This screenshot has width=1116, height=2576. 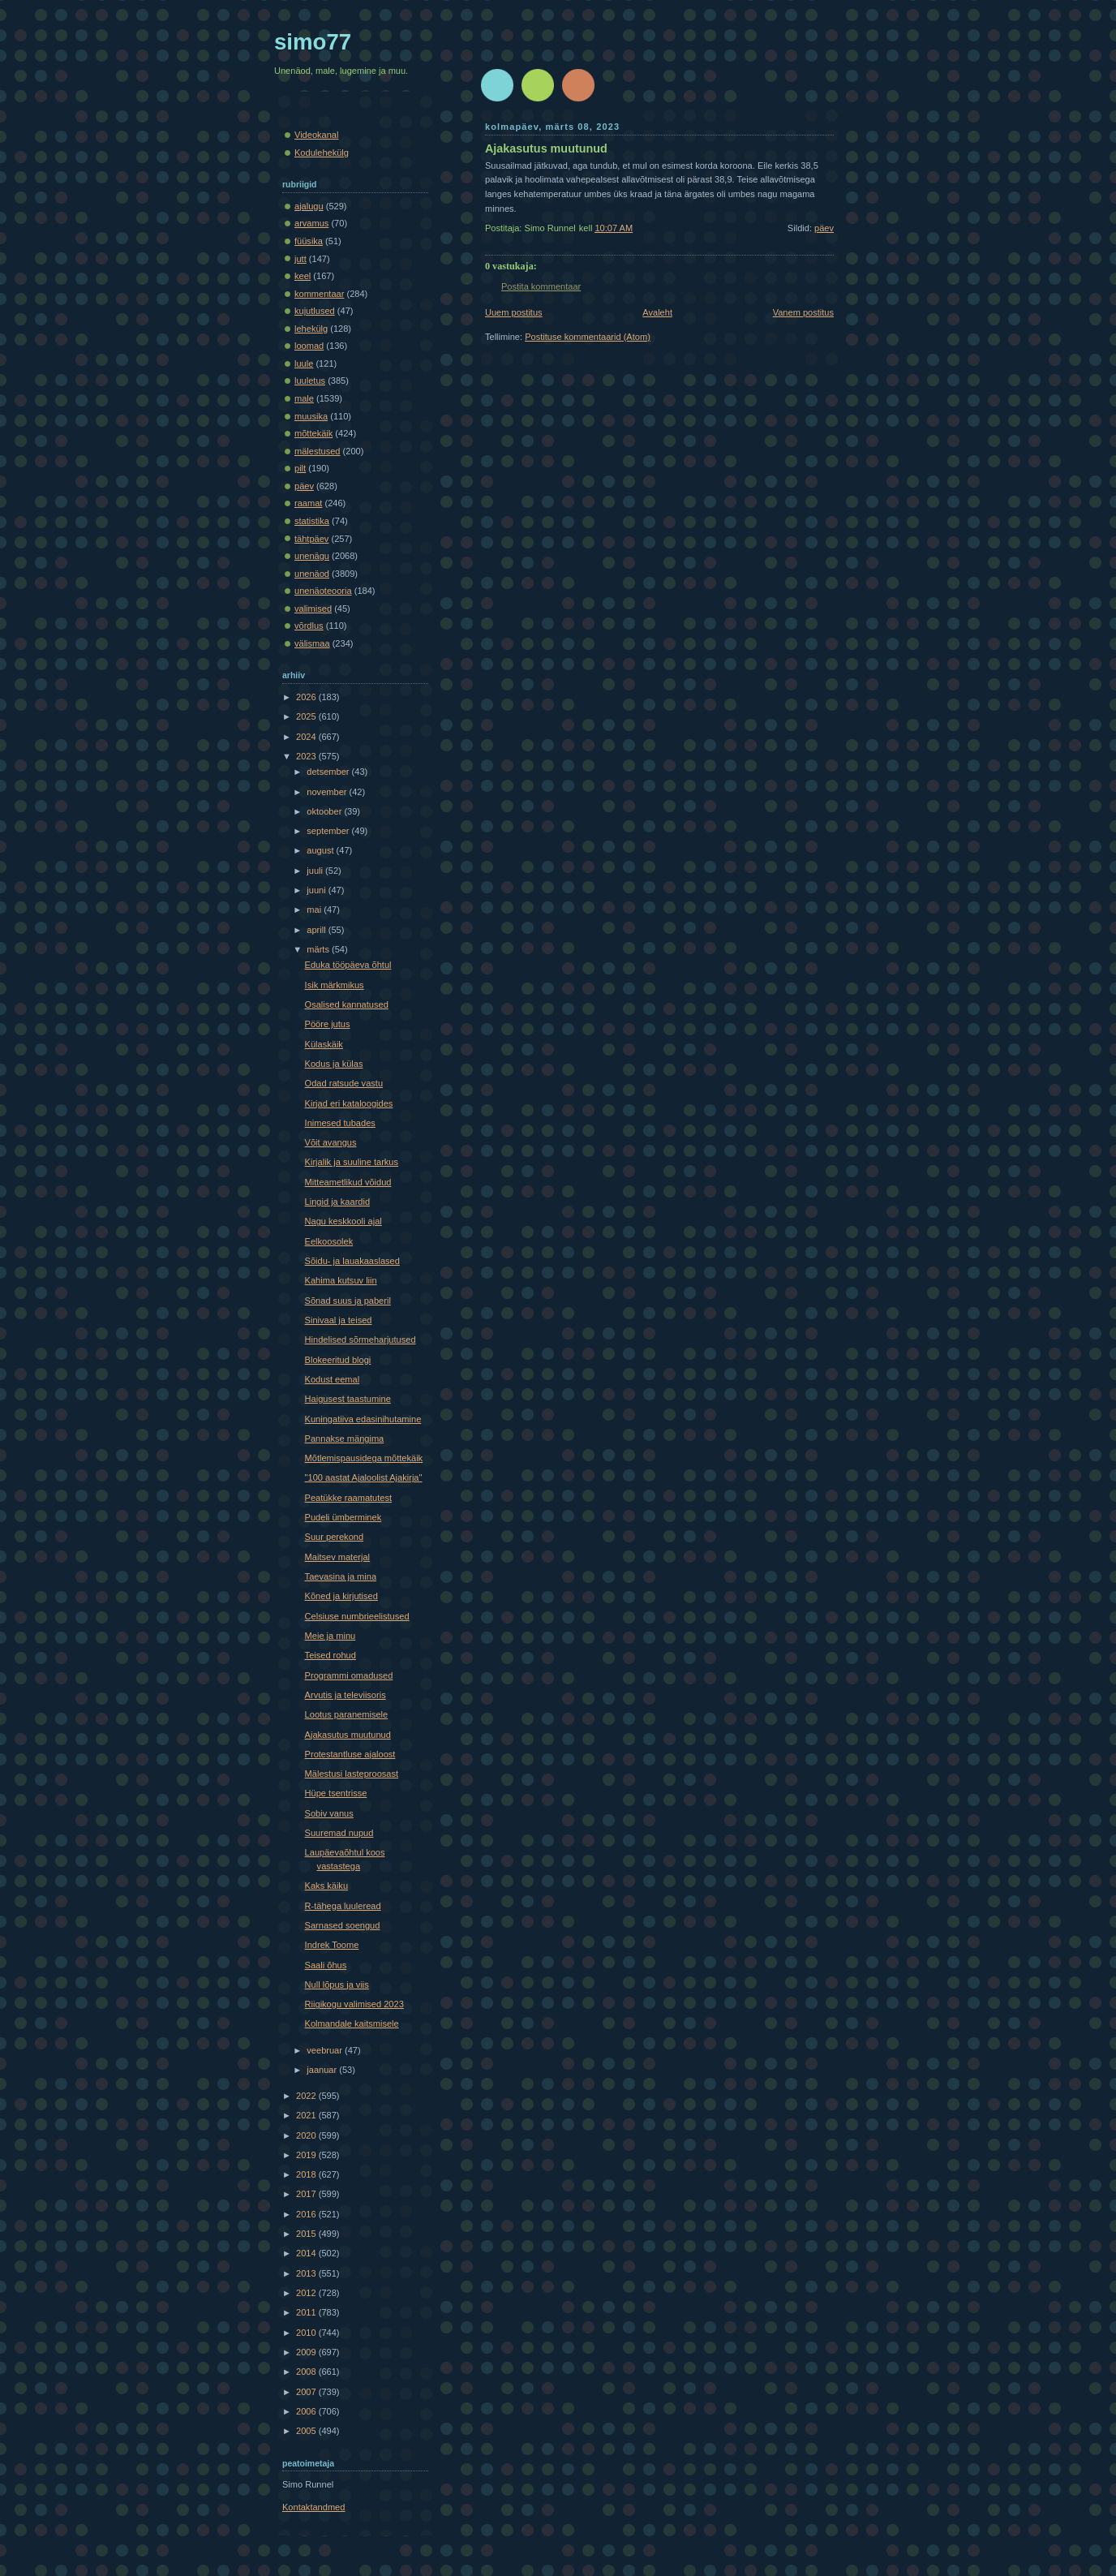 What do you see at coordinates (308, 503) in the screenshot?
I see `raamat` at bounding box center [308, 503].